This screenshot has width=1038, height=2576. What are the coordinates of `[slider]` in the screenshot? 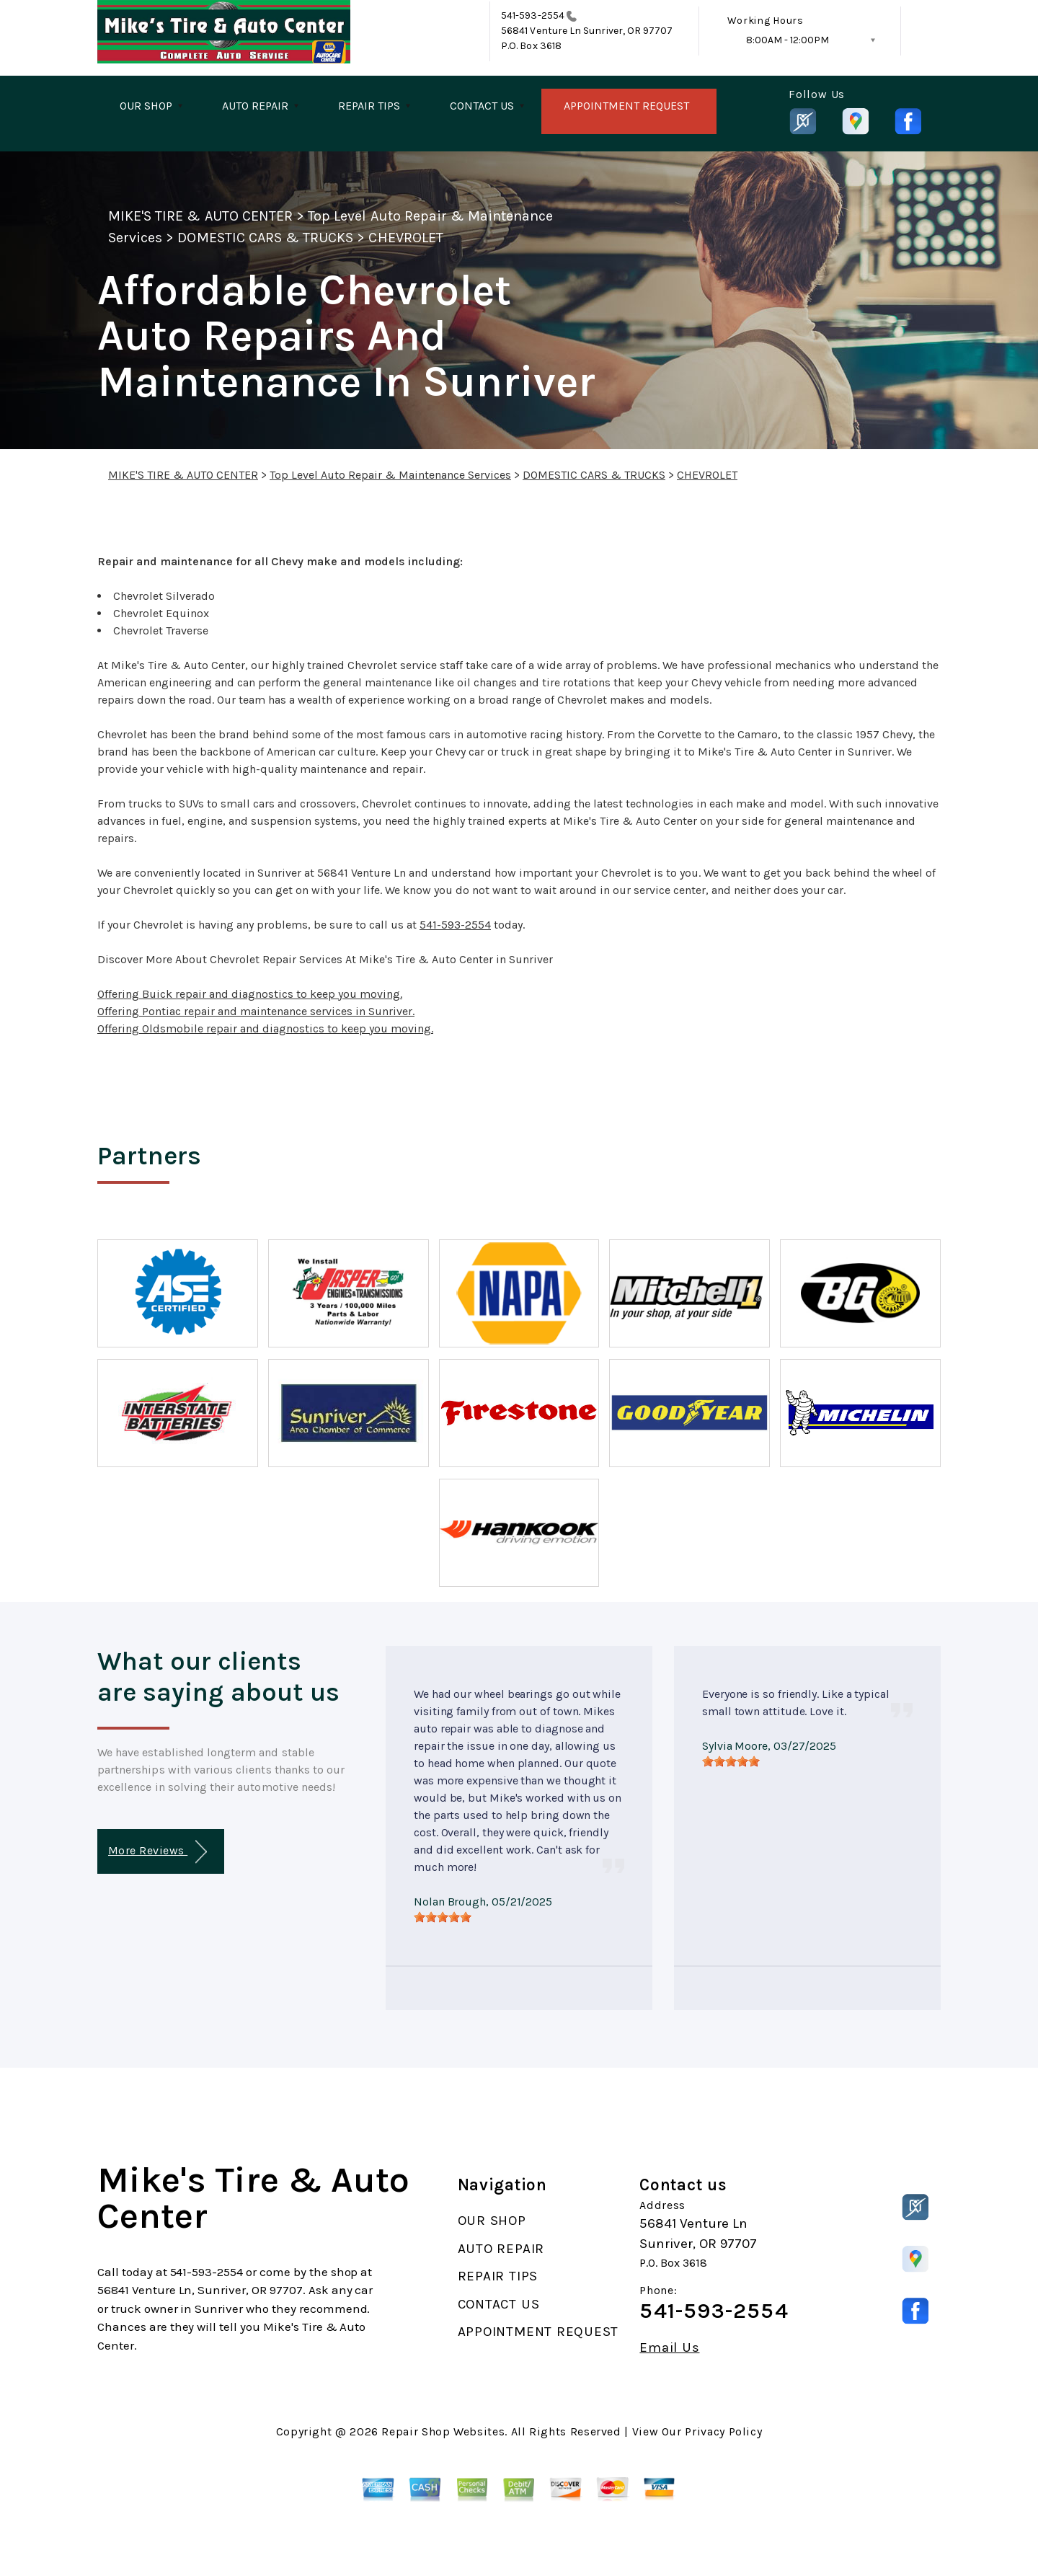 It's located at (442, 1917).